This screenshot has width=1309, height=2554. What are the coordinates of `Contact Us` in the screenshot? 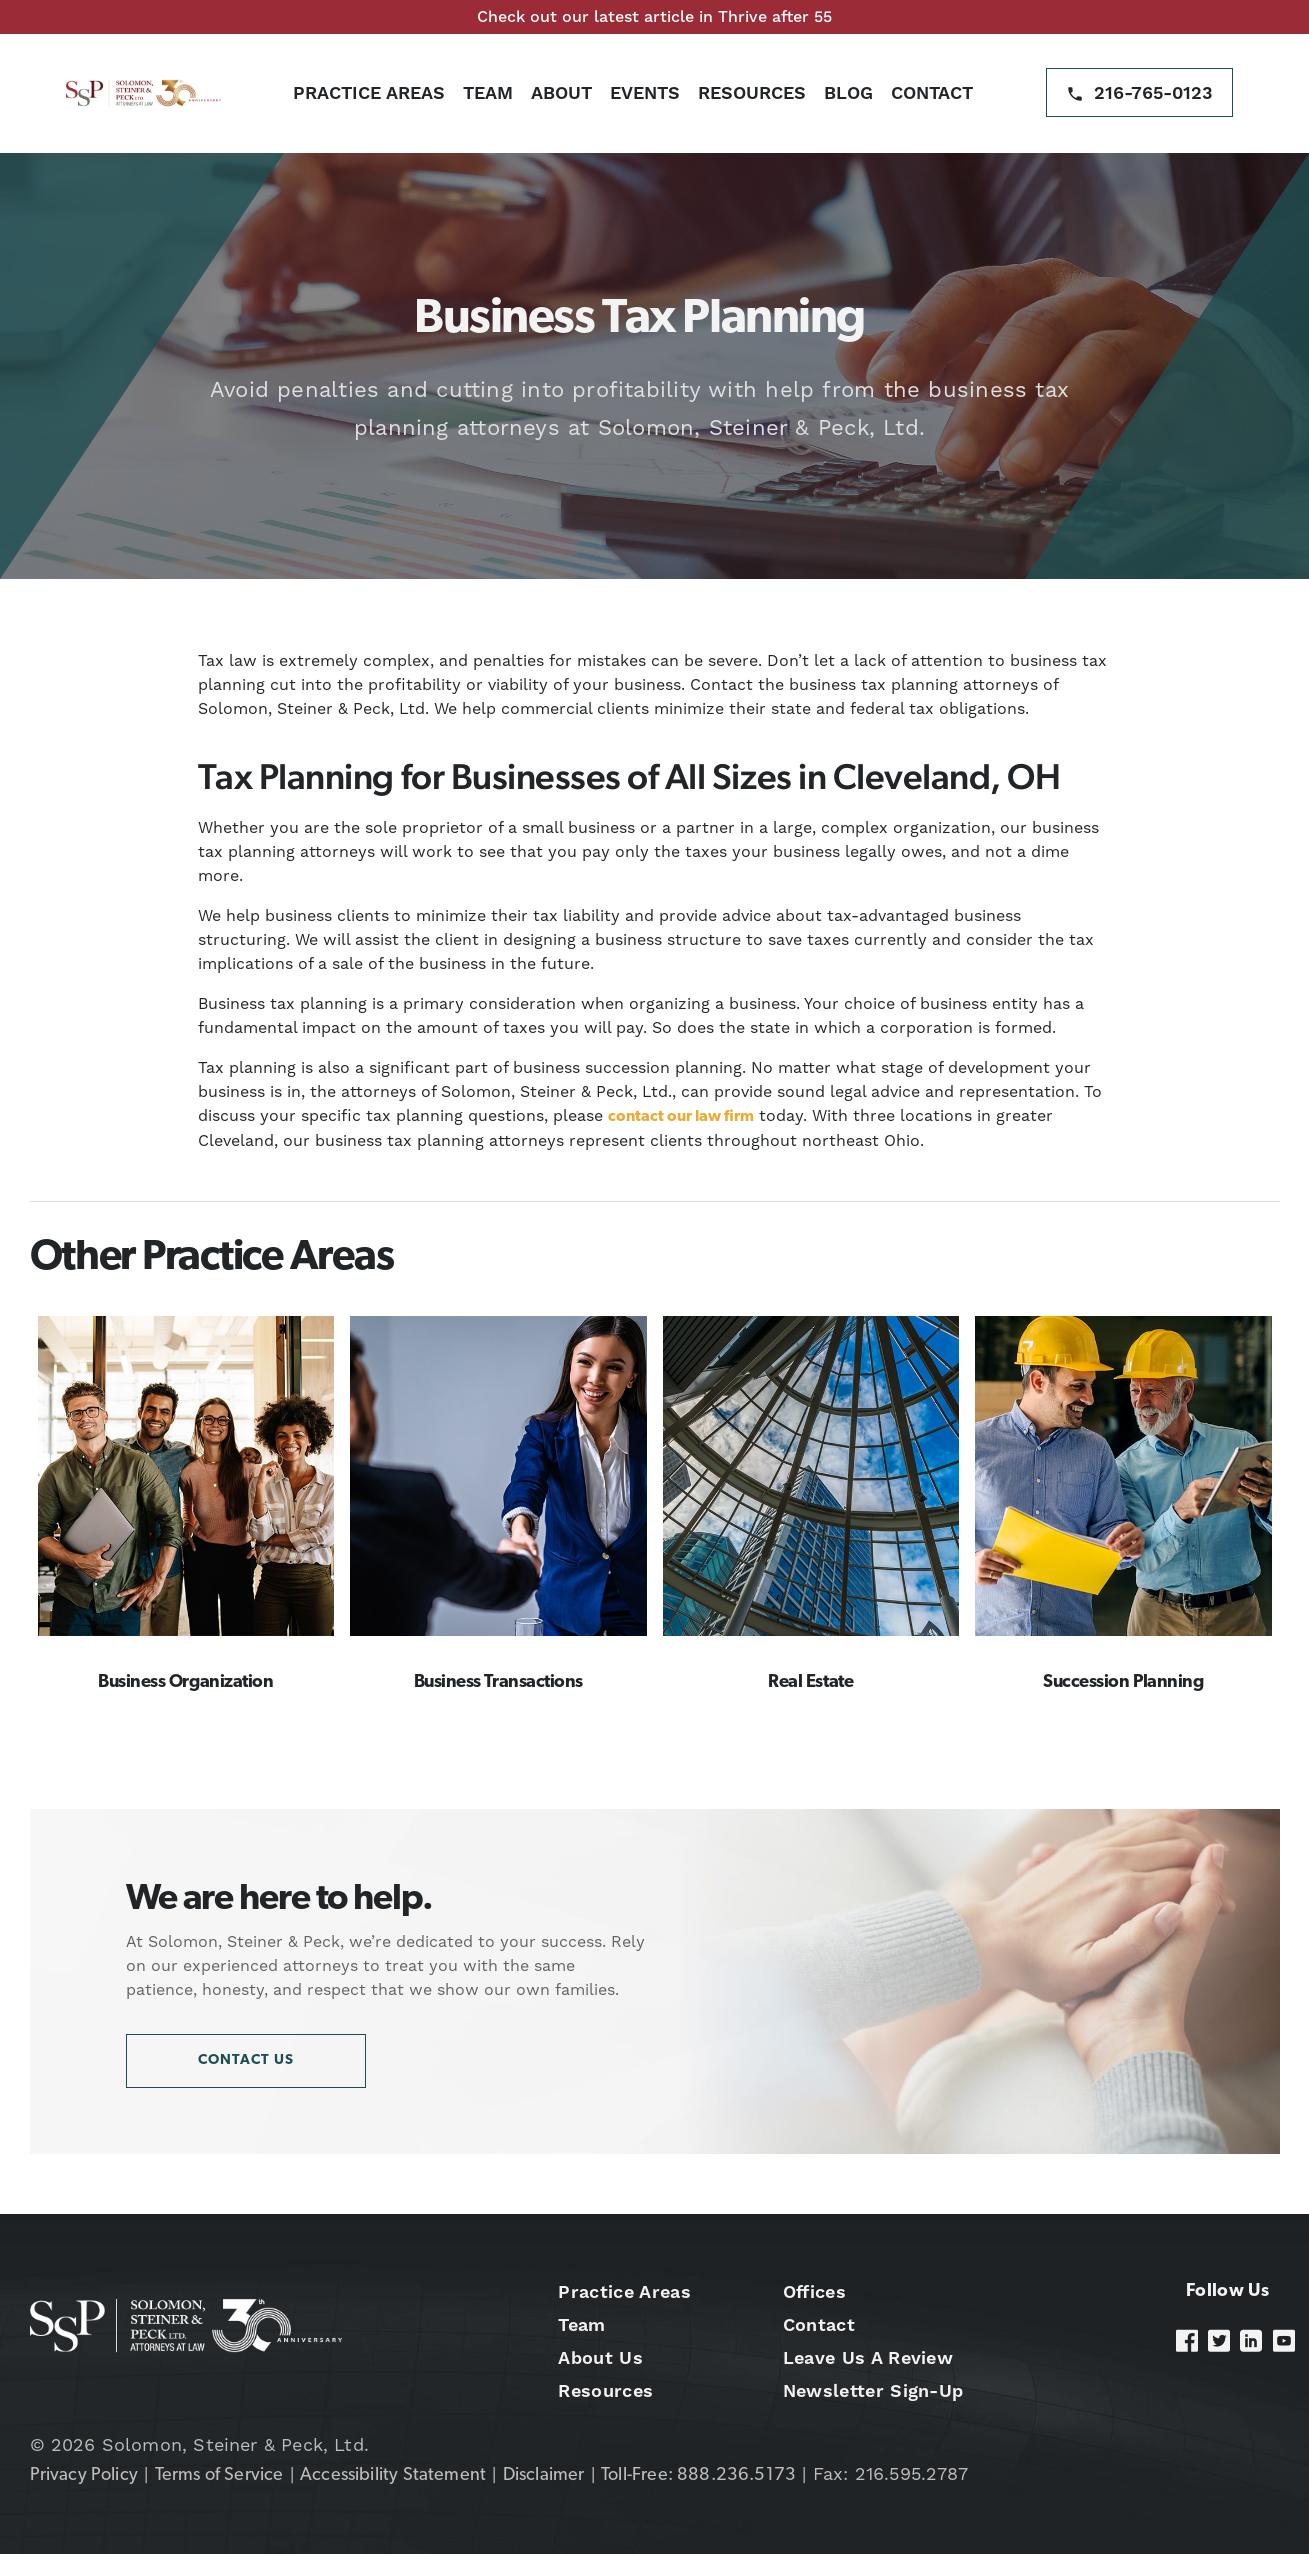 It's located at (246, 2060).